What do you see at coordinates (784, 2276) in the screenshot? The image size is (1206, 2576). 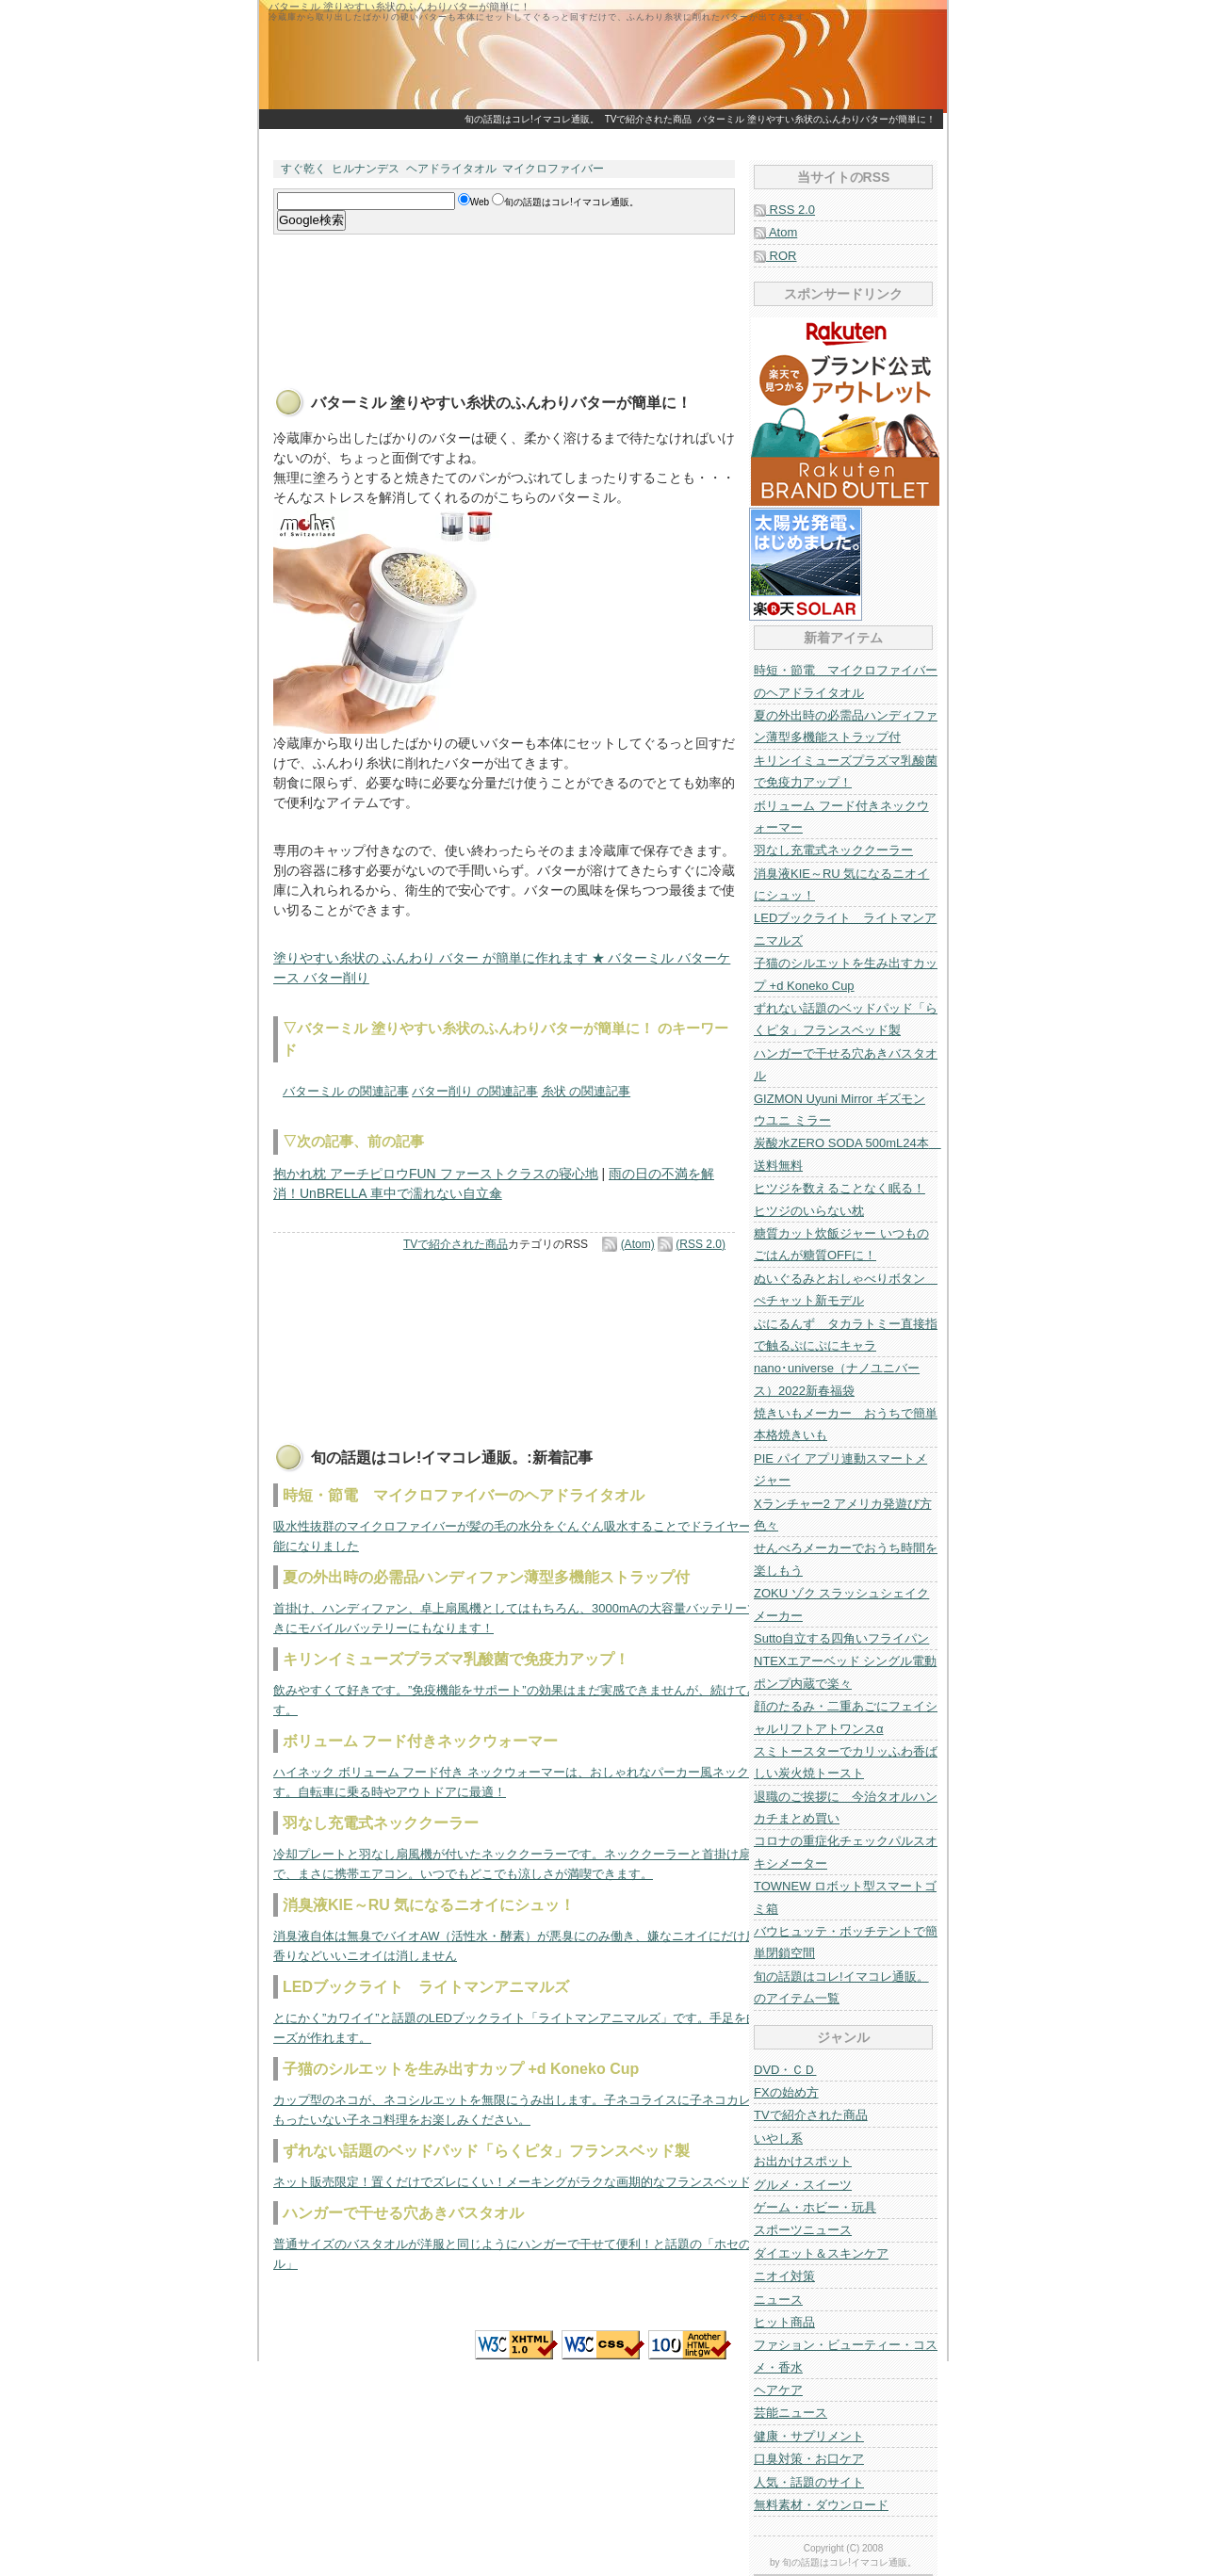 I see `ニオイ対策` at bounding box center [784, 2276].